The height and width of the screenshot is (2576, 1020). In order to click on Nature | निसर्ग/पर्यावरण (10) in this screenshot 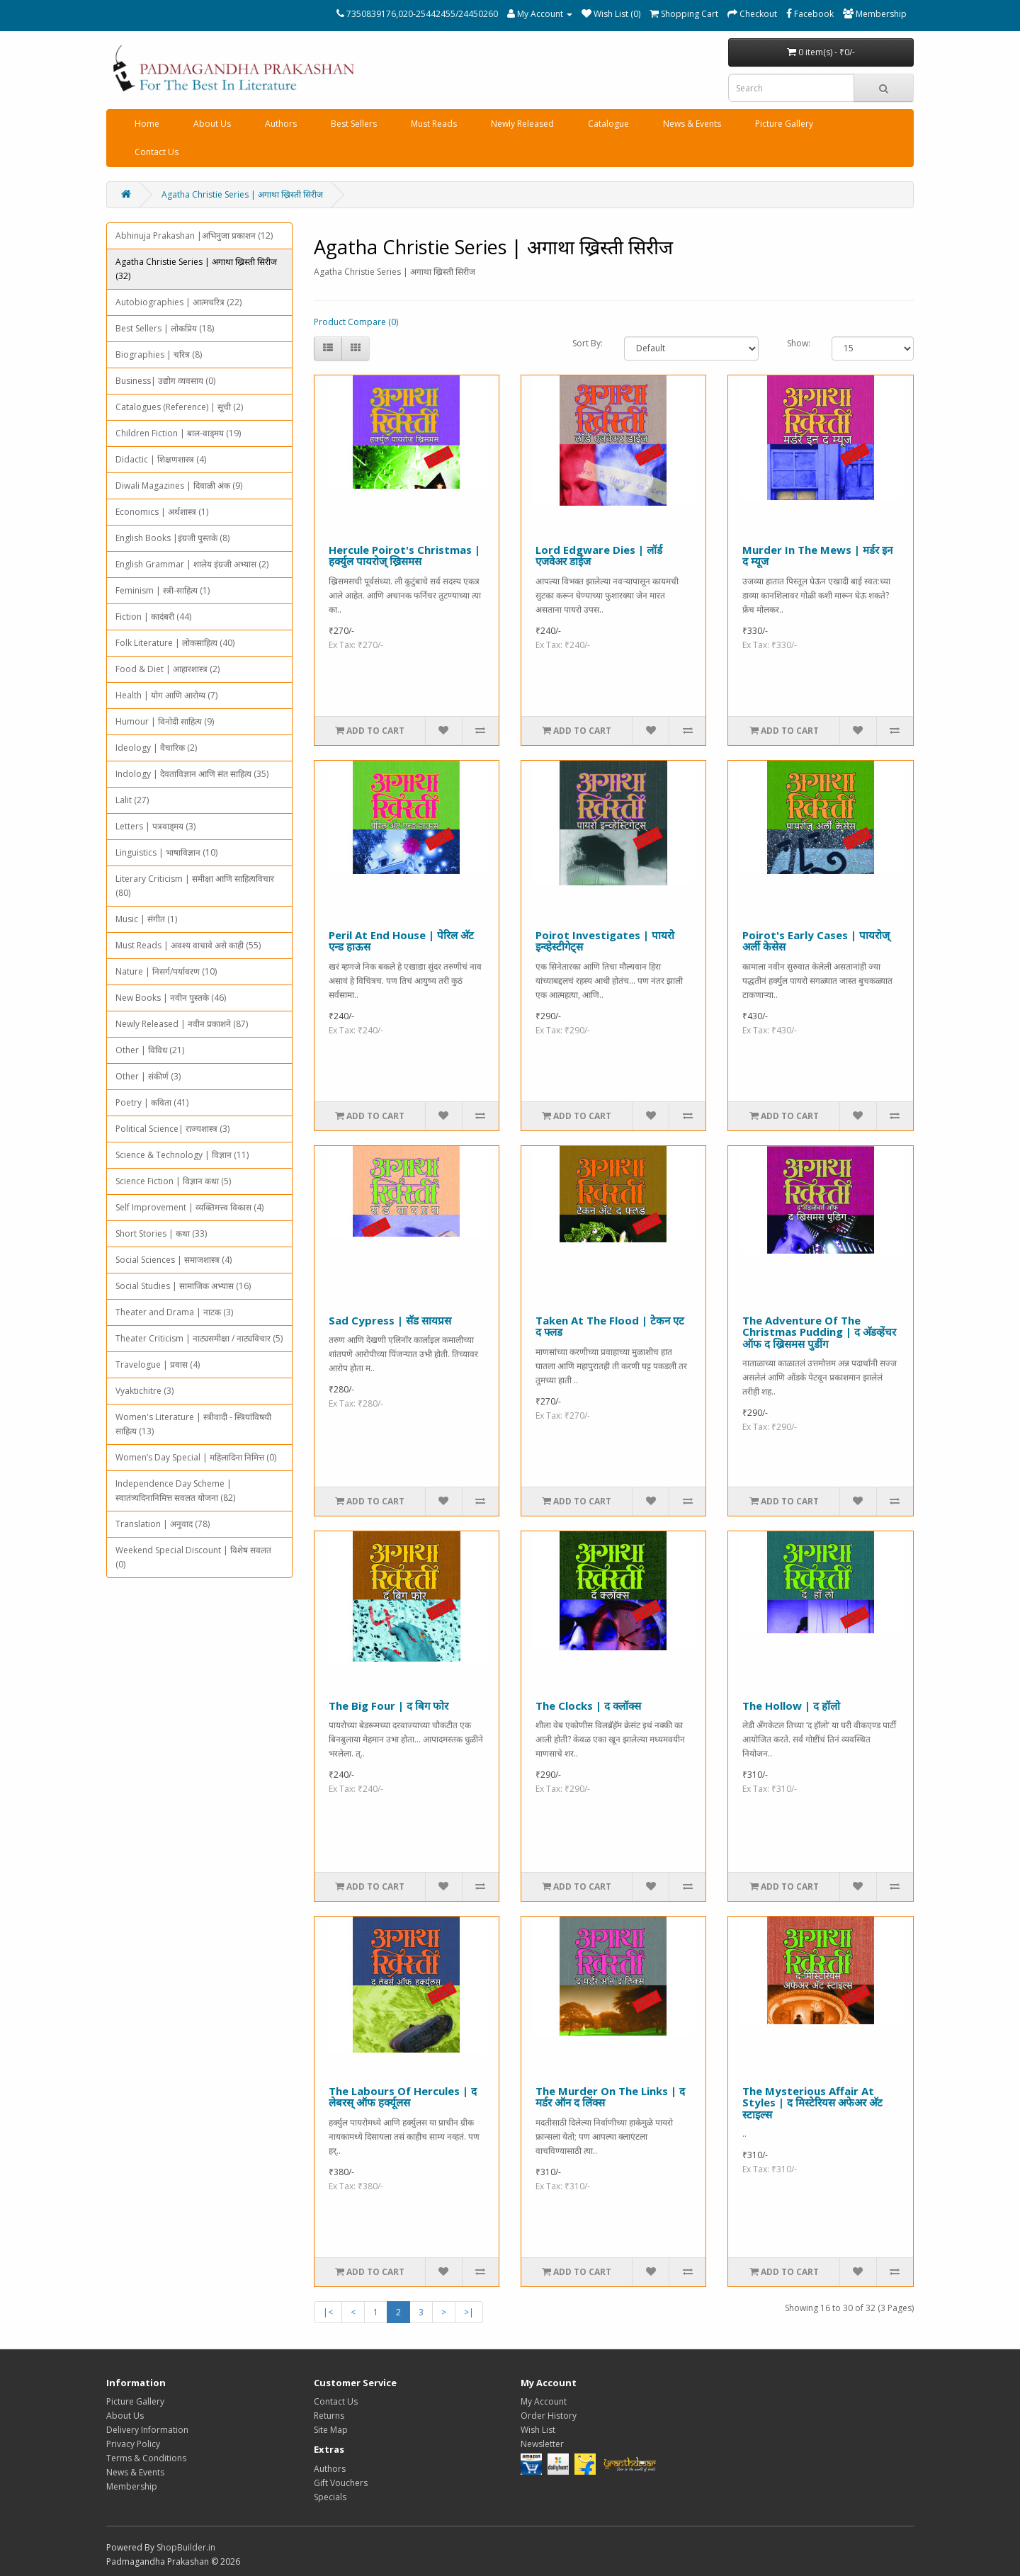, I will do `click(166, 971)`.